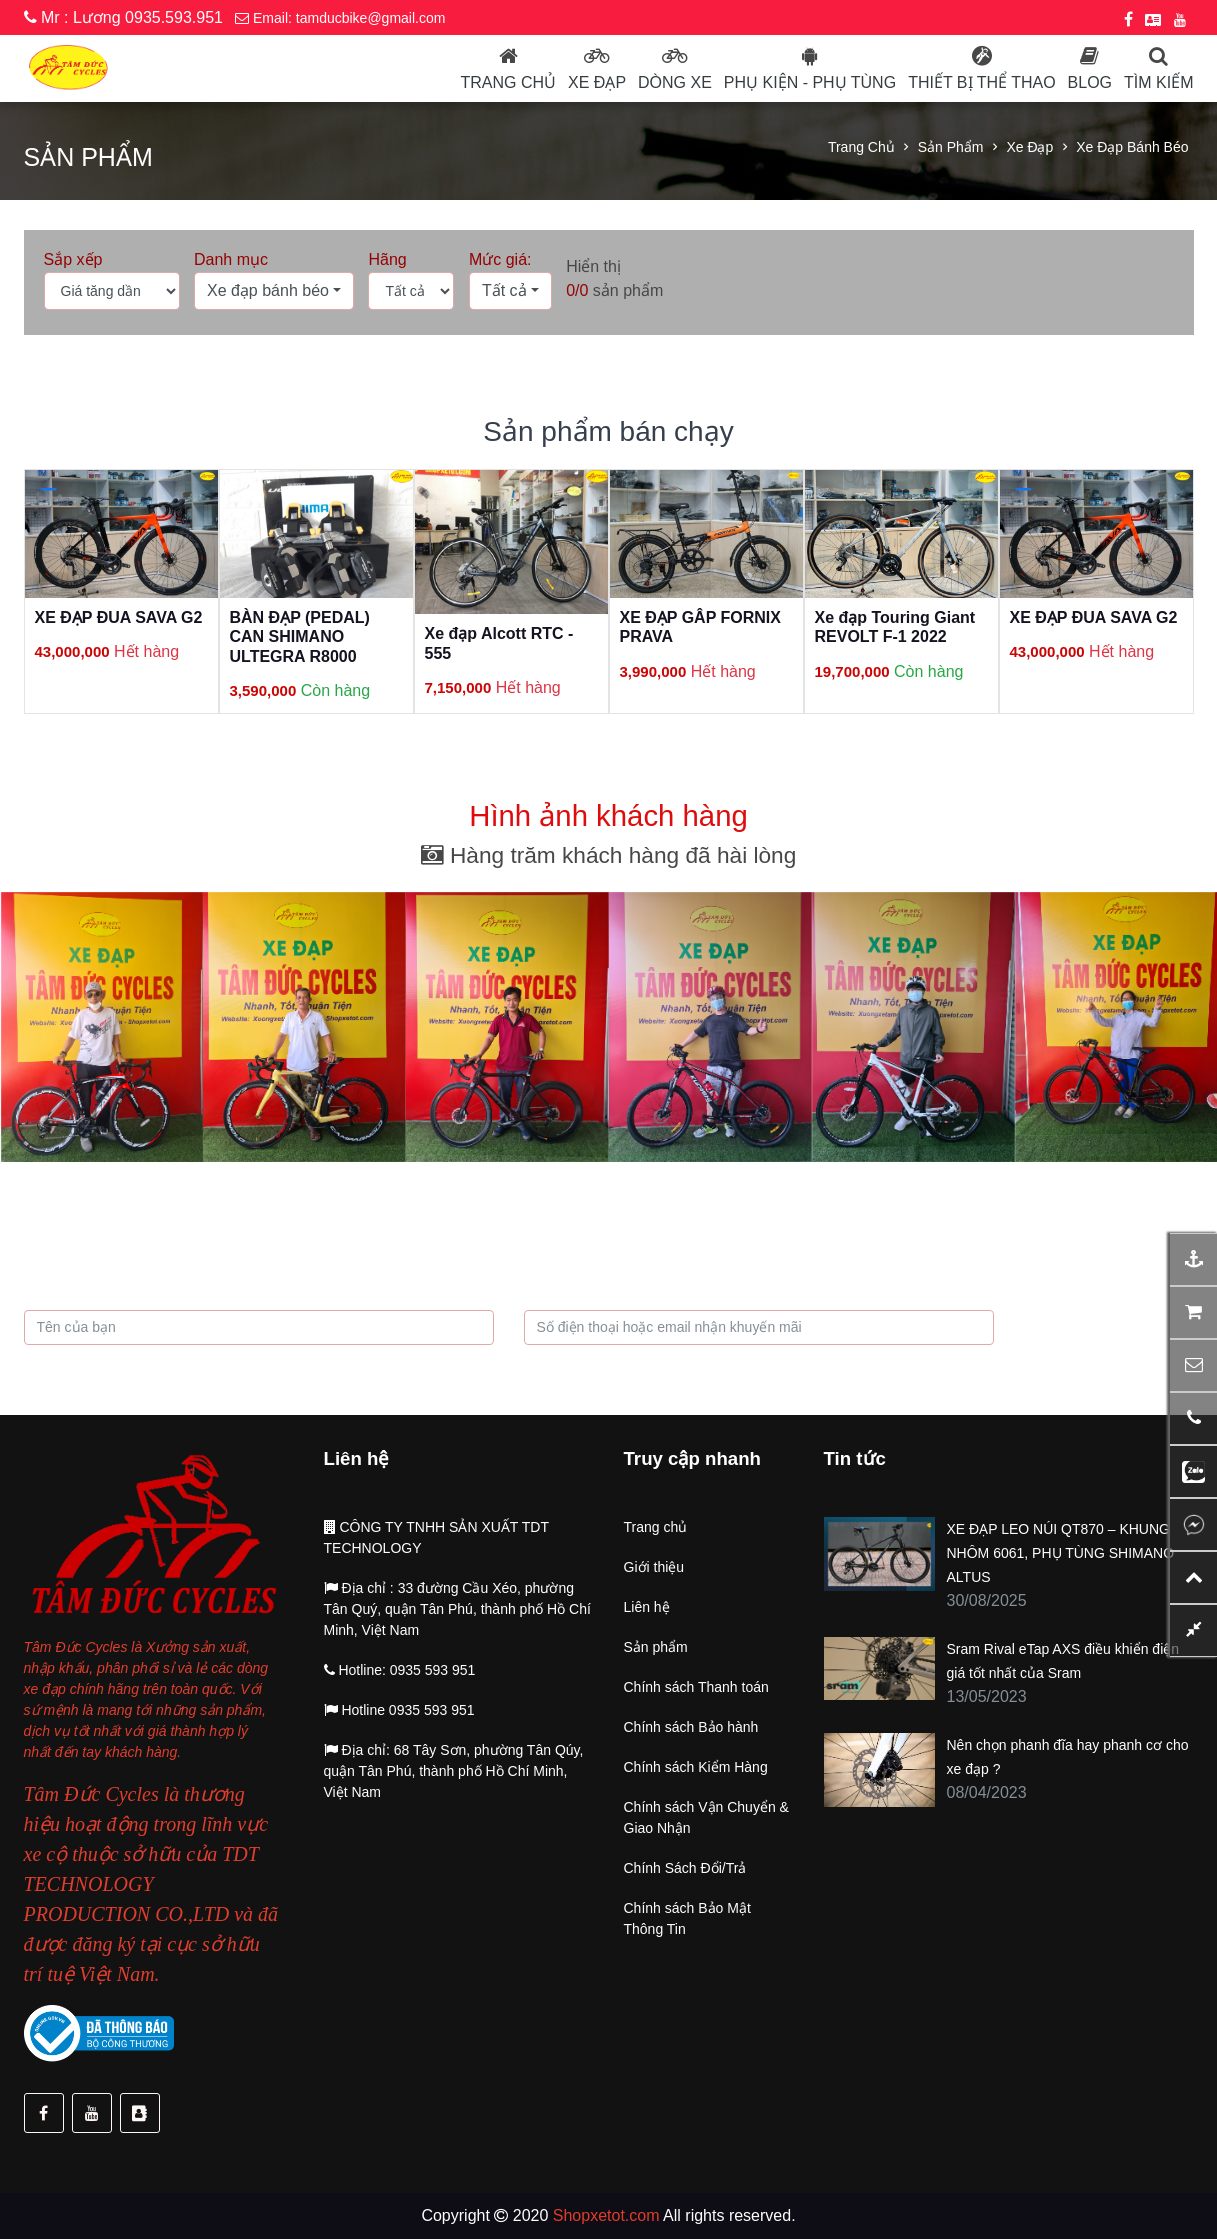  Describe the element at coordinates (685, 1868) in the screenshot. I see `Chính Sách Đổi/Trả` at that location.